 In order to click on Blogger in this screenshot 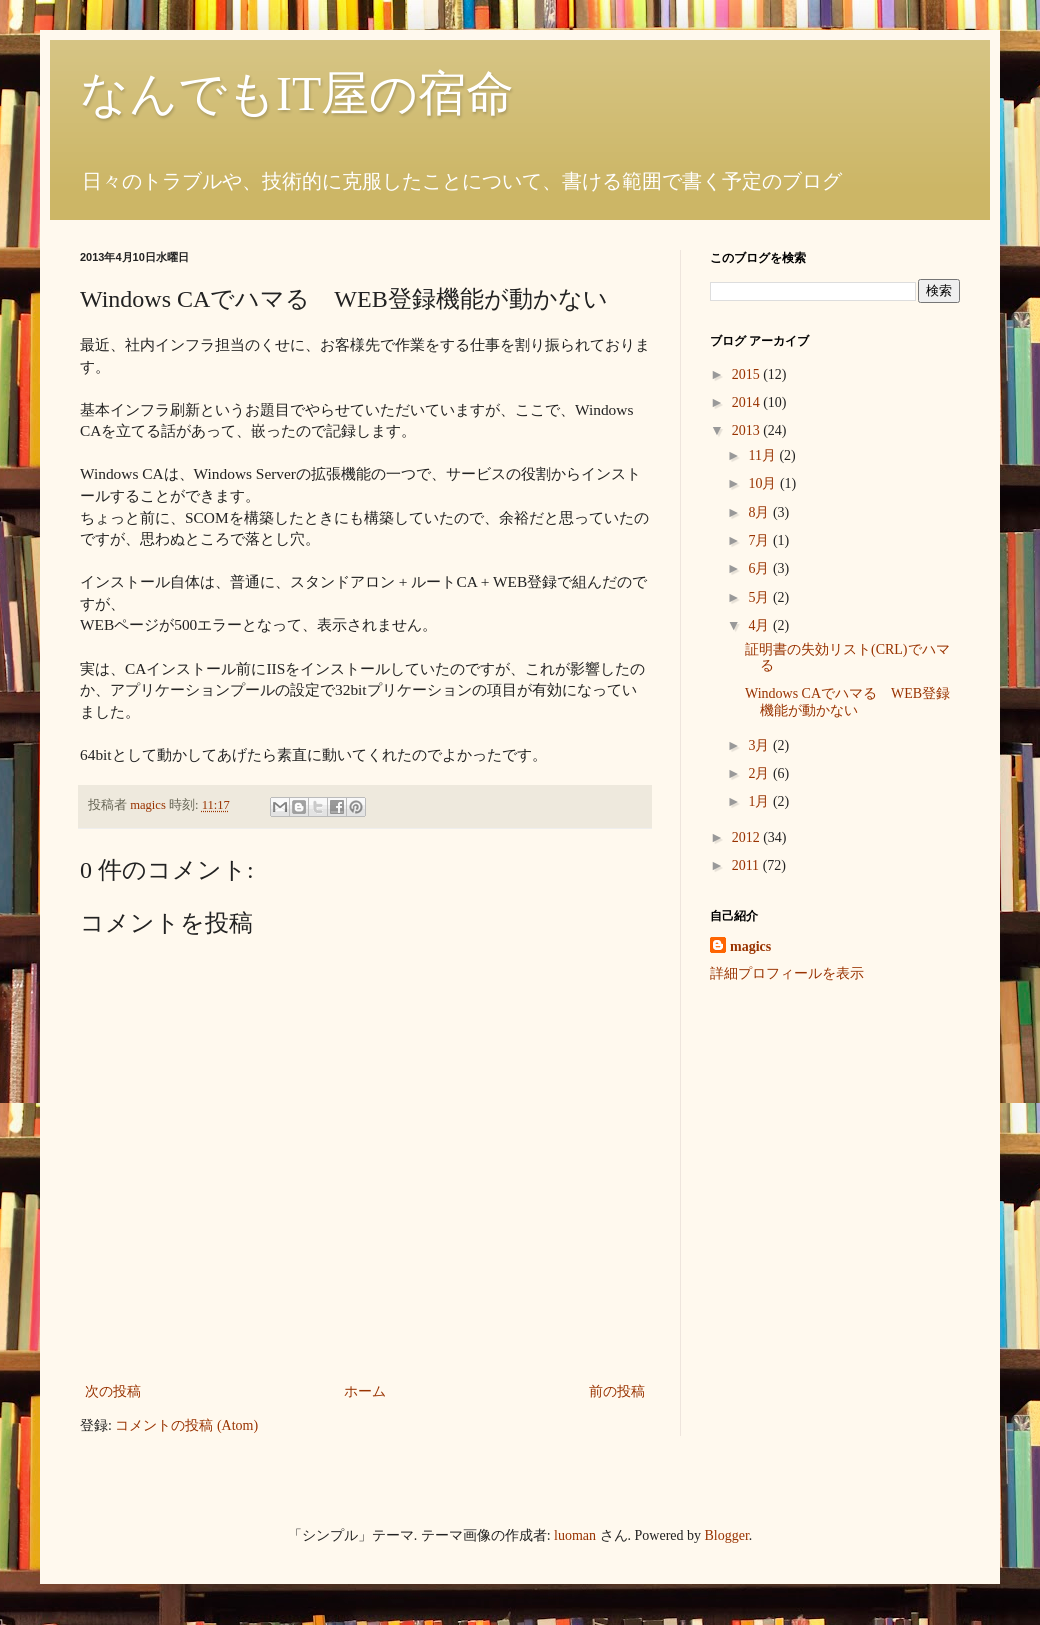, I will do `click(727, 1535)`.